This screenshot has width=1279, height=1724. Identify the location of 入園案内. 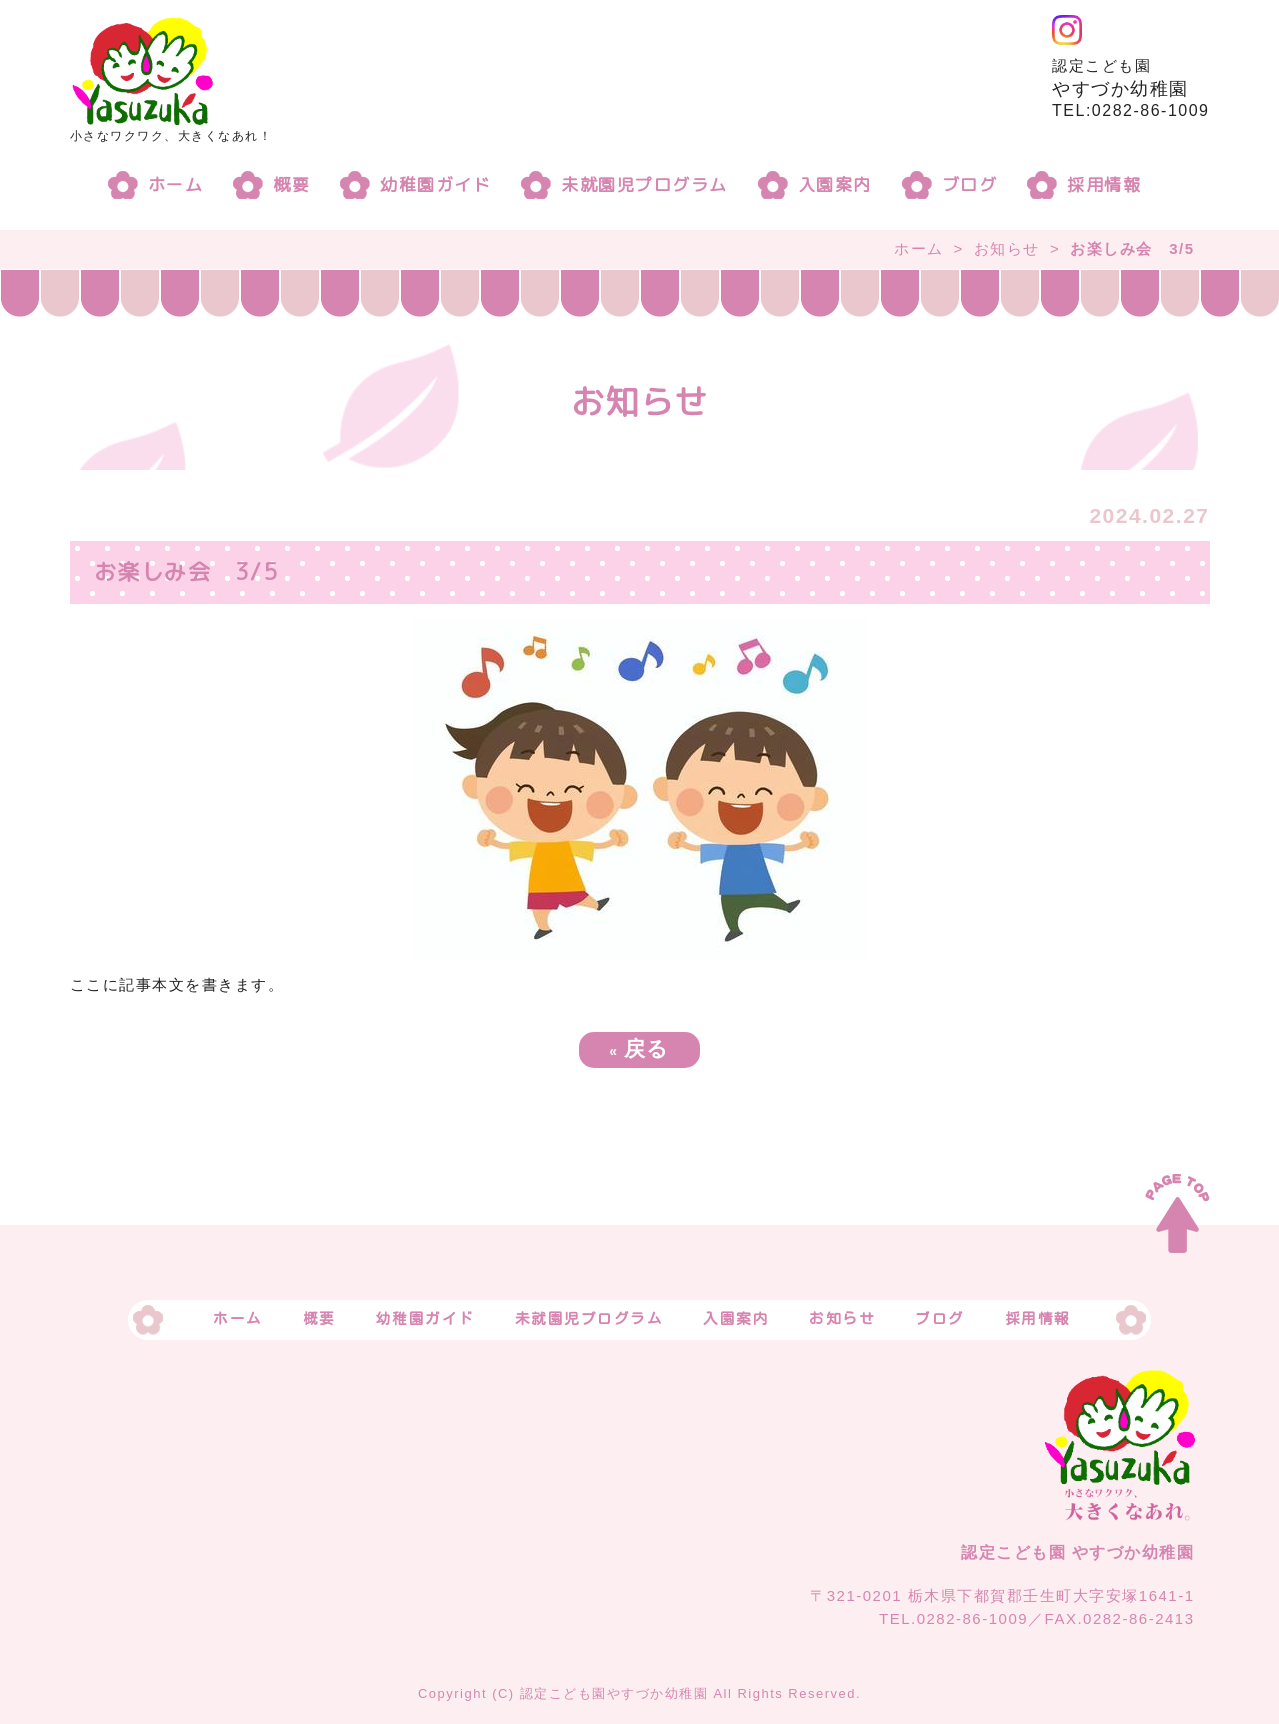
(835, 184).